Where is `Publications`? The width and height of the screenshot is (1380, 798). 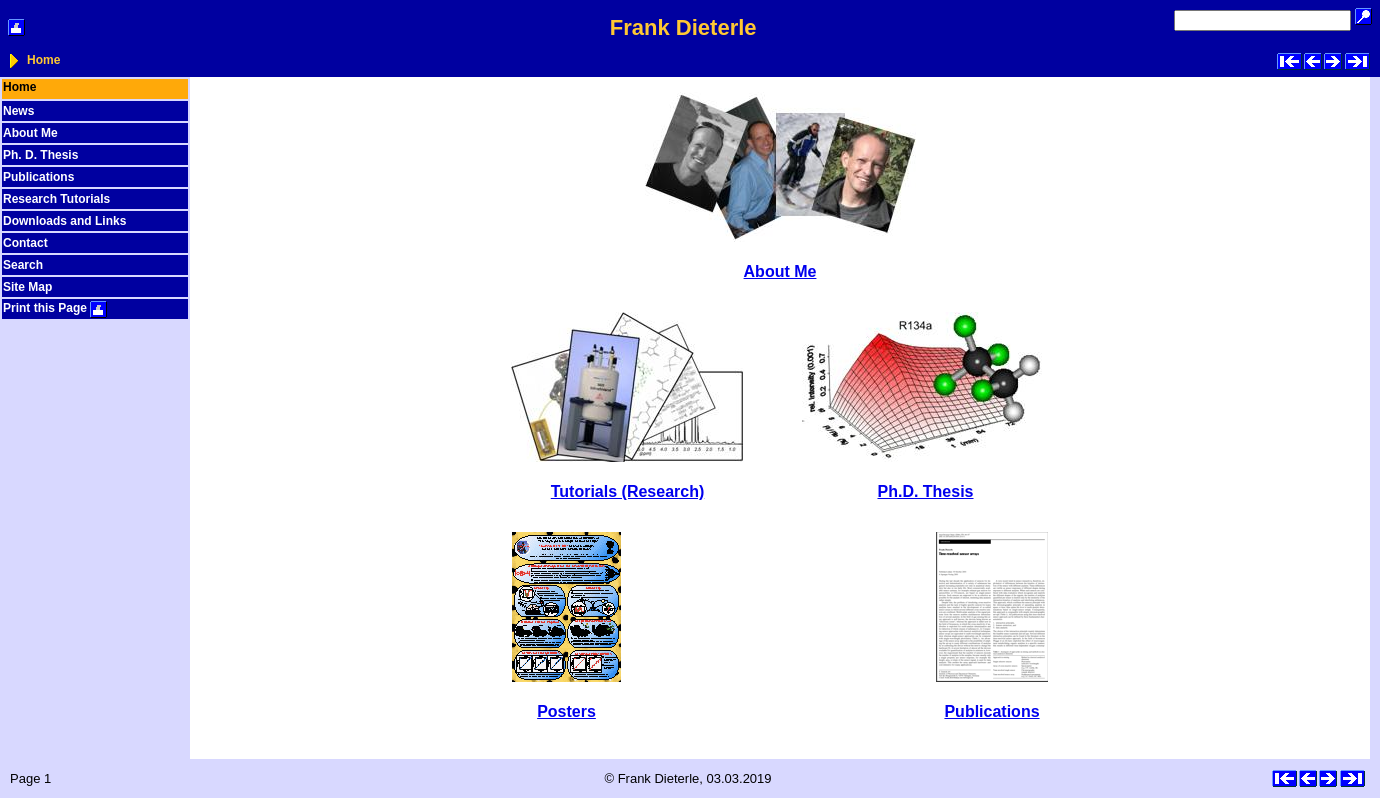 Publications is located at coordinates (38, 177).